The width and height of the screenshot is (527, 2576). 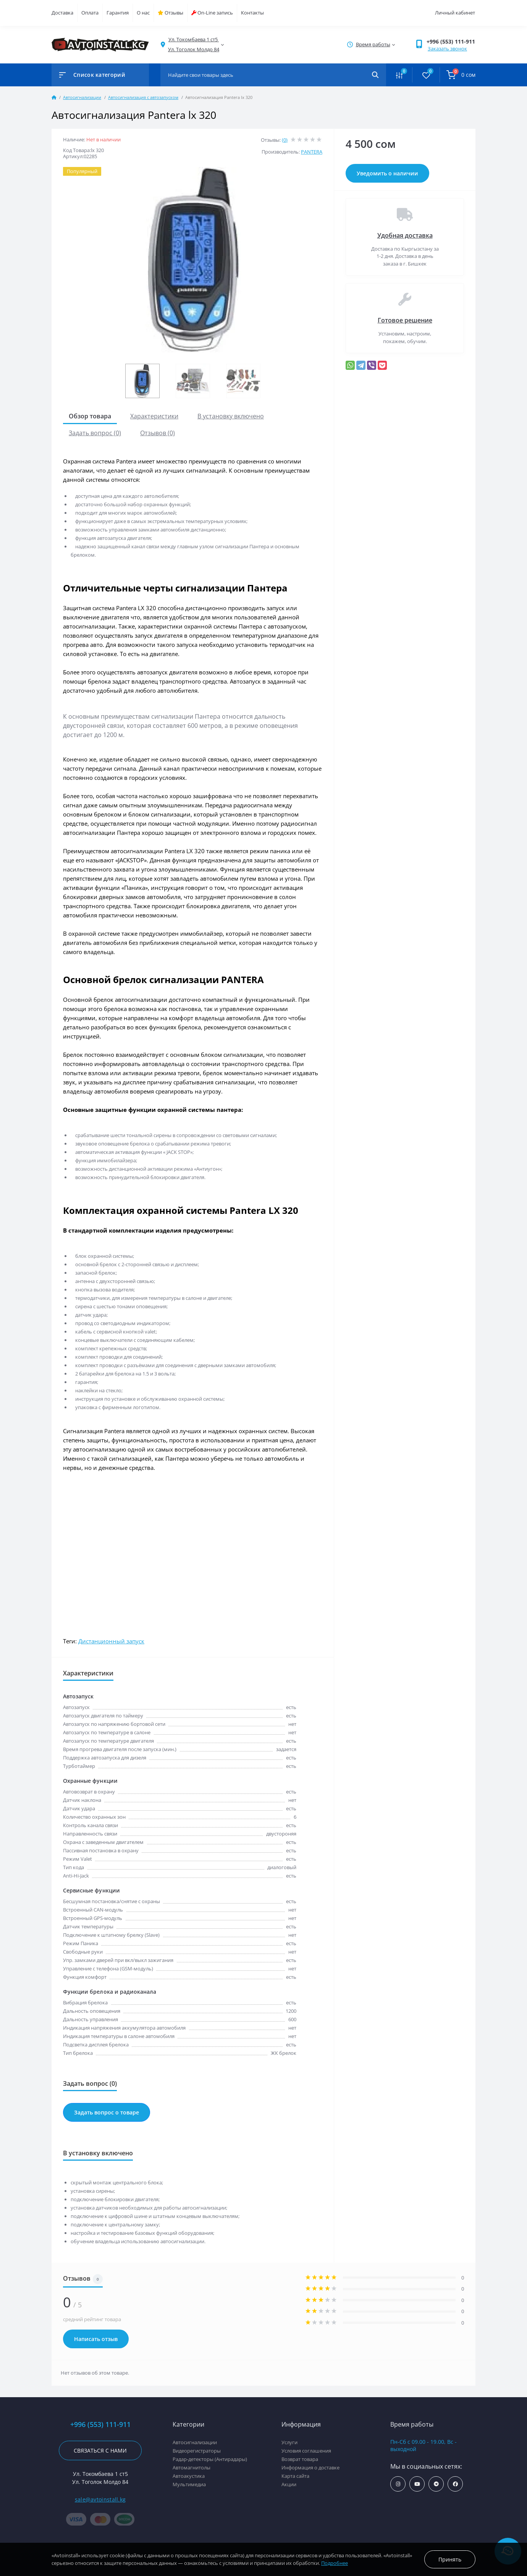 What do you see at coordinates (143, 12) in the screenshot?
I see `О нас` at bounding box center [143, 12].